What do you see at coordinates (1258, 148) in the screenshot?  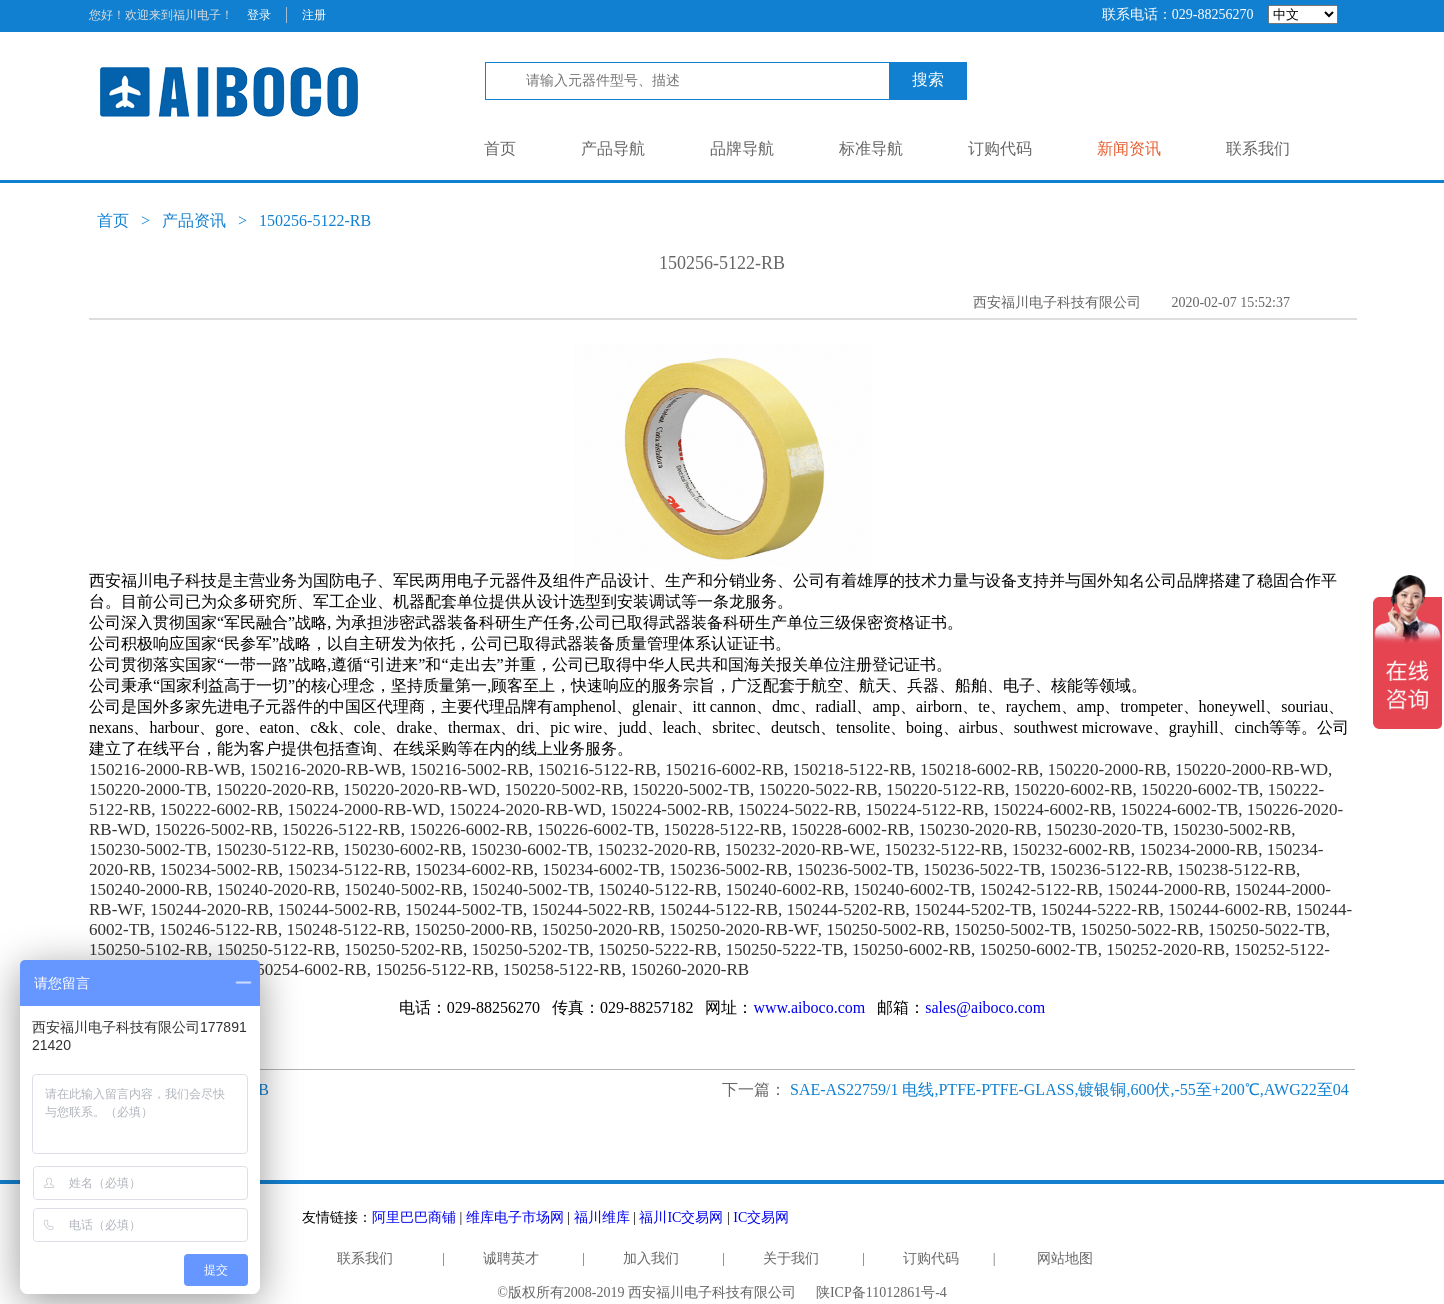 I see `联系我们` at bounding box center [1258, 148].